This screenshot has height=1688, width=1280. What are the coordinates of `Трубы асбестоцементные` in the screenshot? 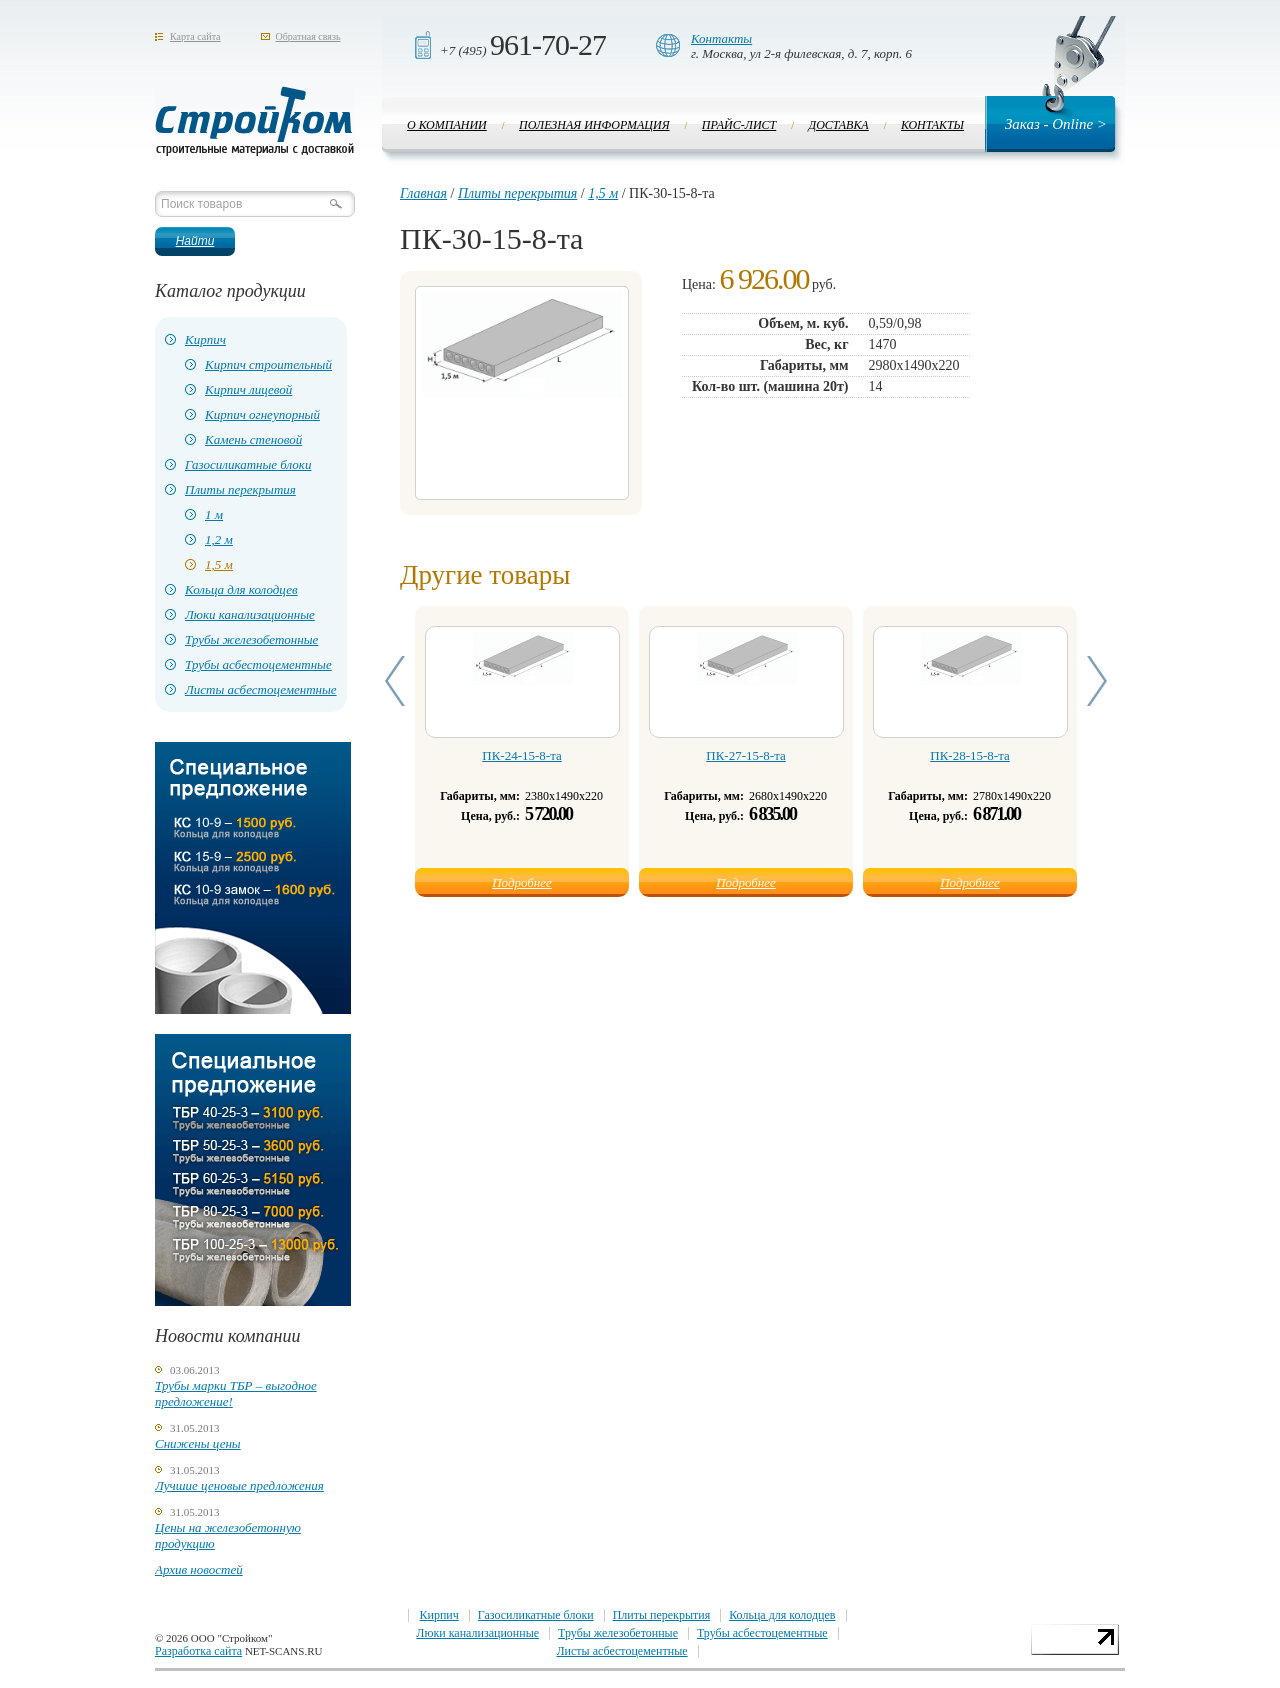 It's located at (258, 664).